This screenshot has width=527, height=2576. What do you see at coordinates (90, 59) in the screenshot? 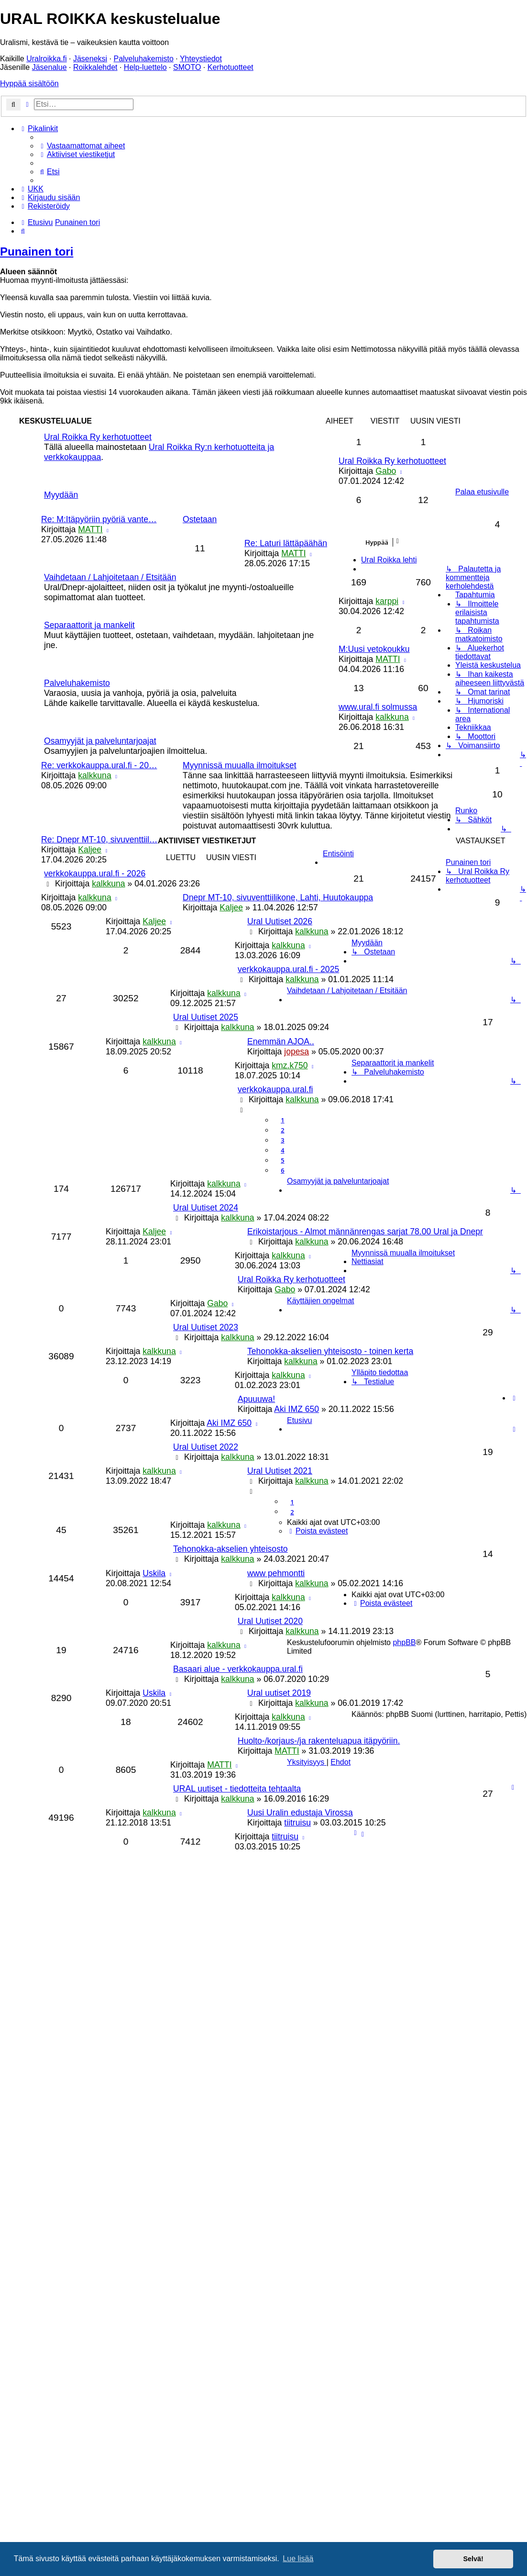
I see `Jäseneksi` at bounding box center [90, 59].